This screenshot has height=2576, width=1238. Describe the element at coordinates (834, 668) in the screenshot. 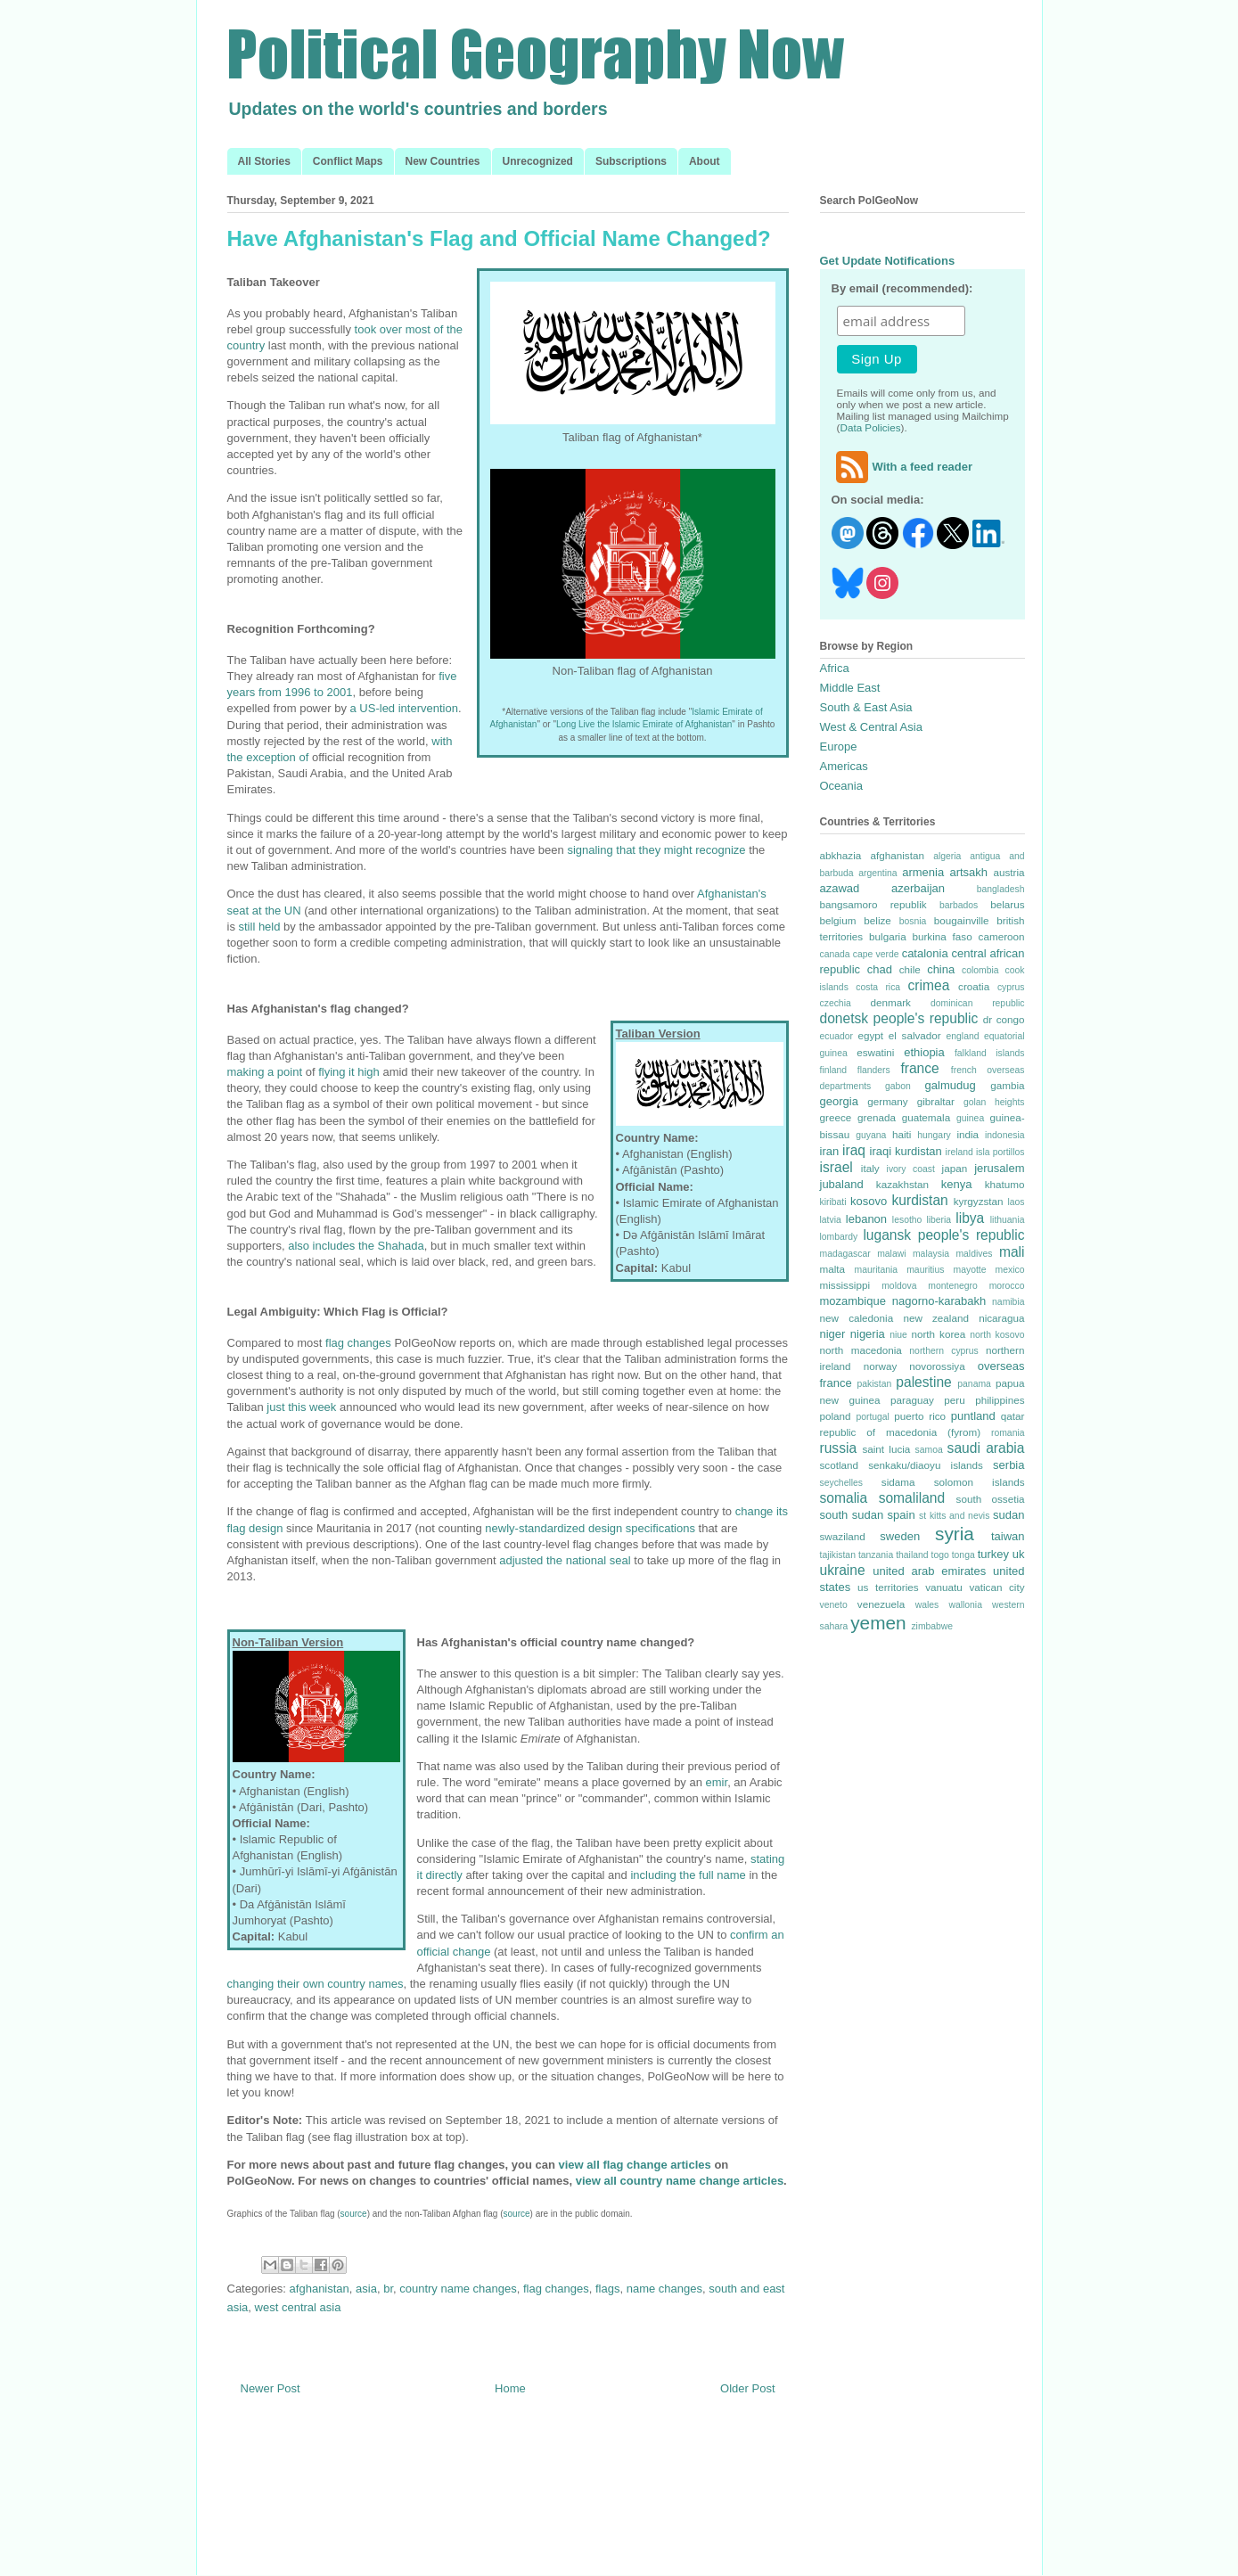

I see `Africa` at that location.